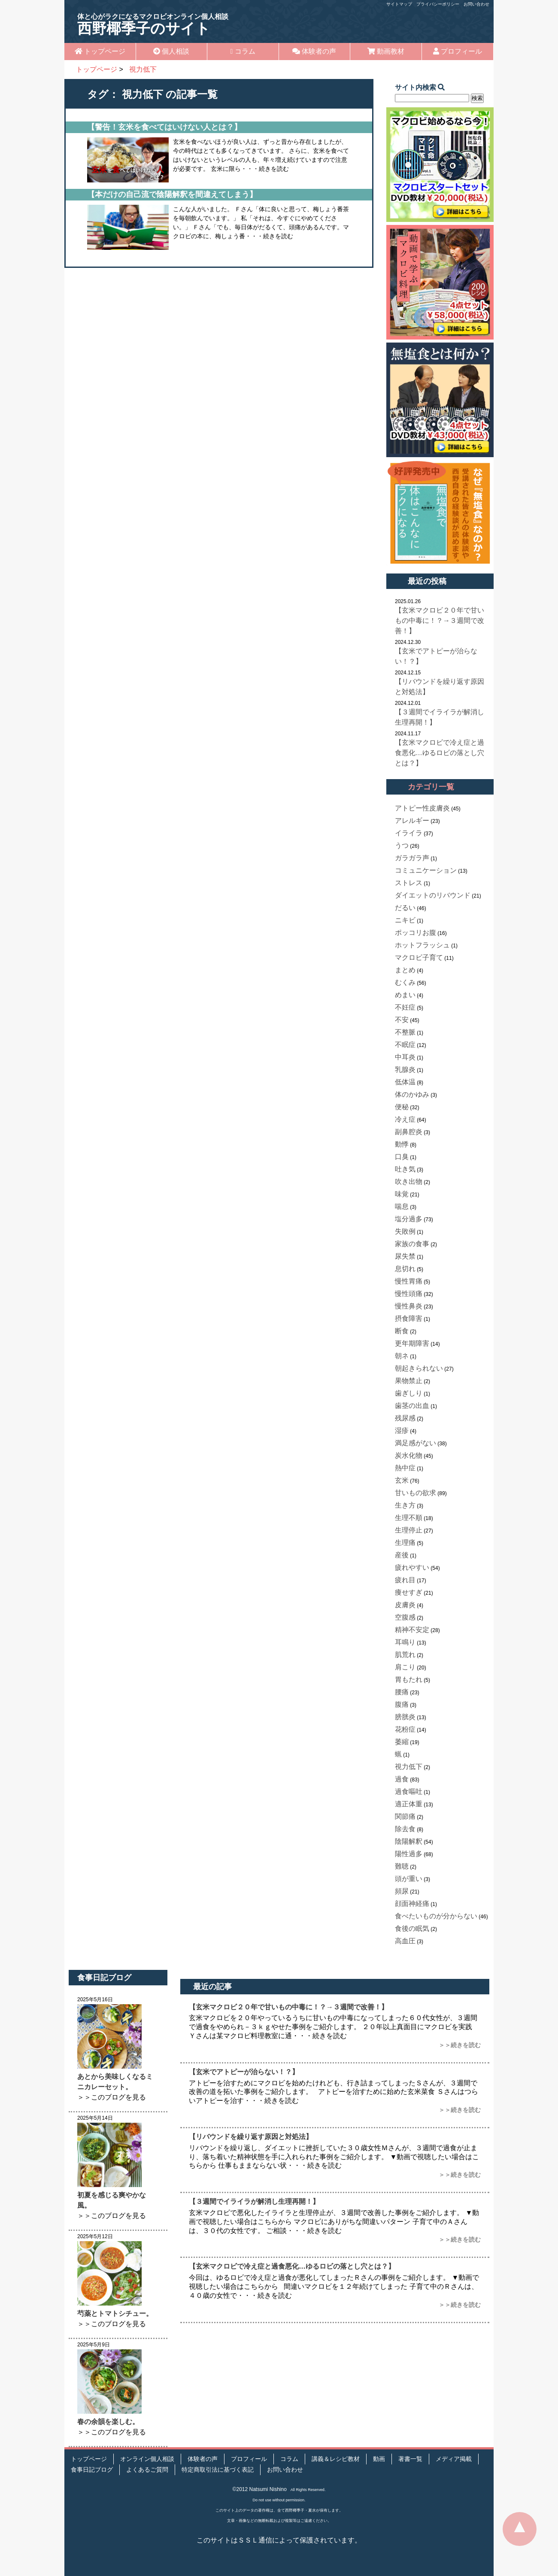 Image resolution: width=558 pixels, height=2576 pixels. What do you see at coordinates (147, 2459) in the screenshot?
I see `オンライン個人相談` at bounding box center [147, 2459].